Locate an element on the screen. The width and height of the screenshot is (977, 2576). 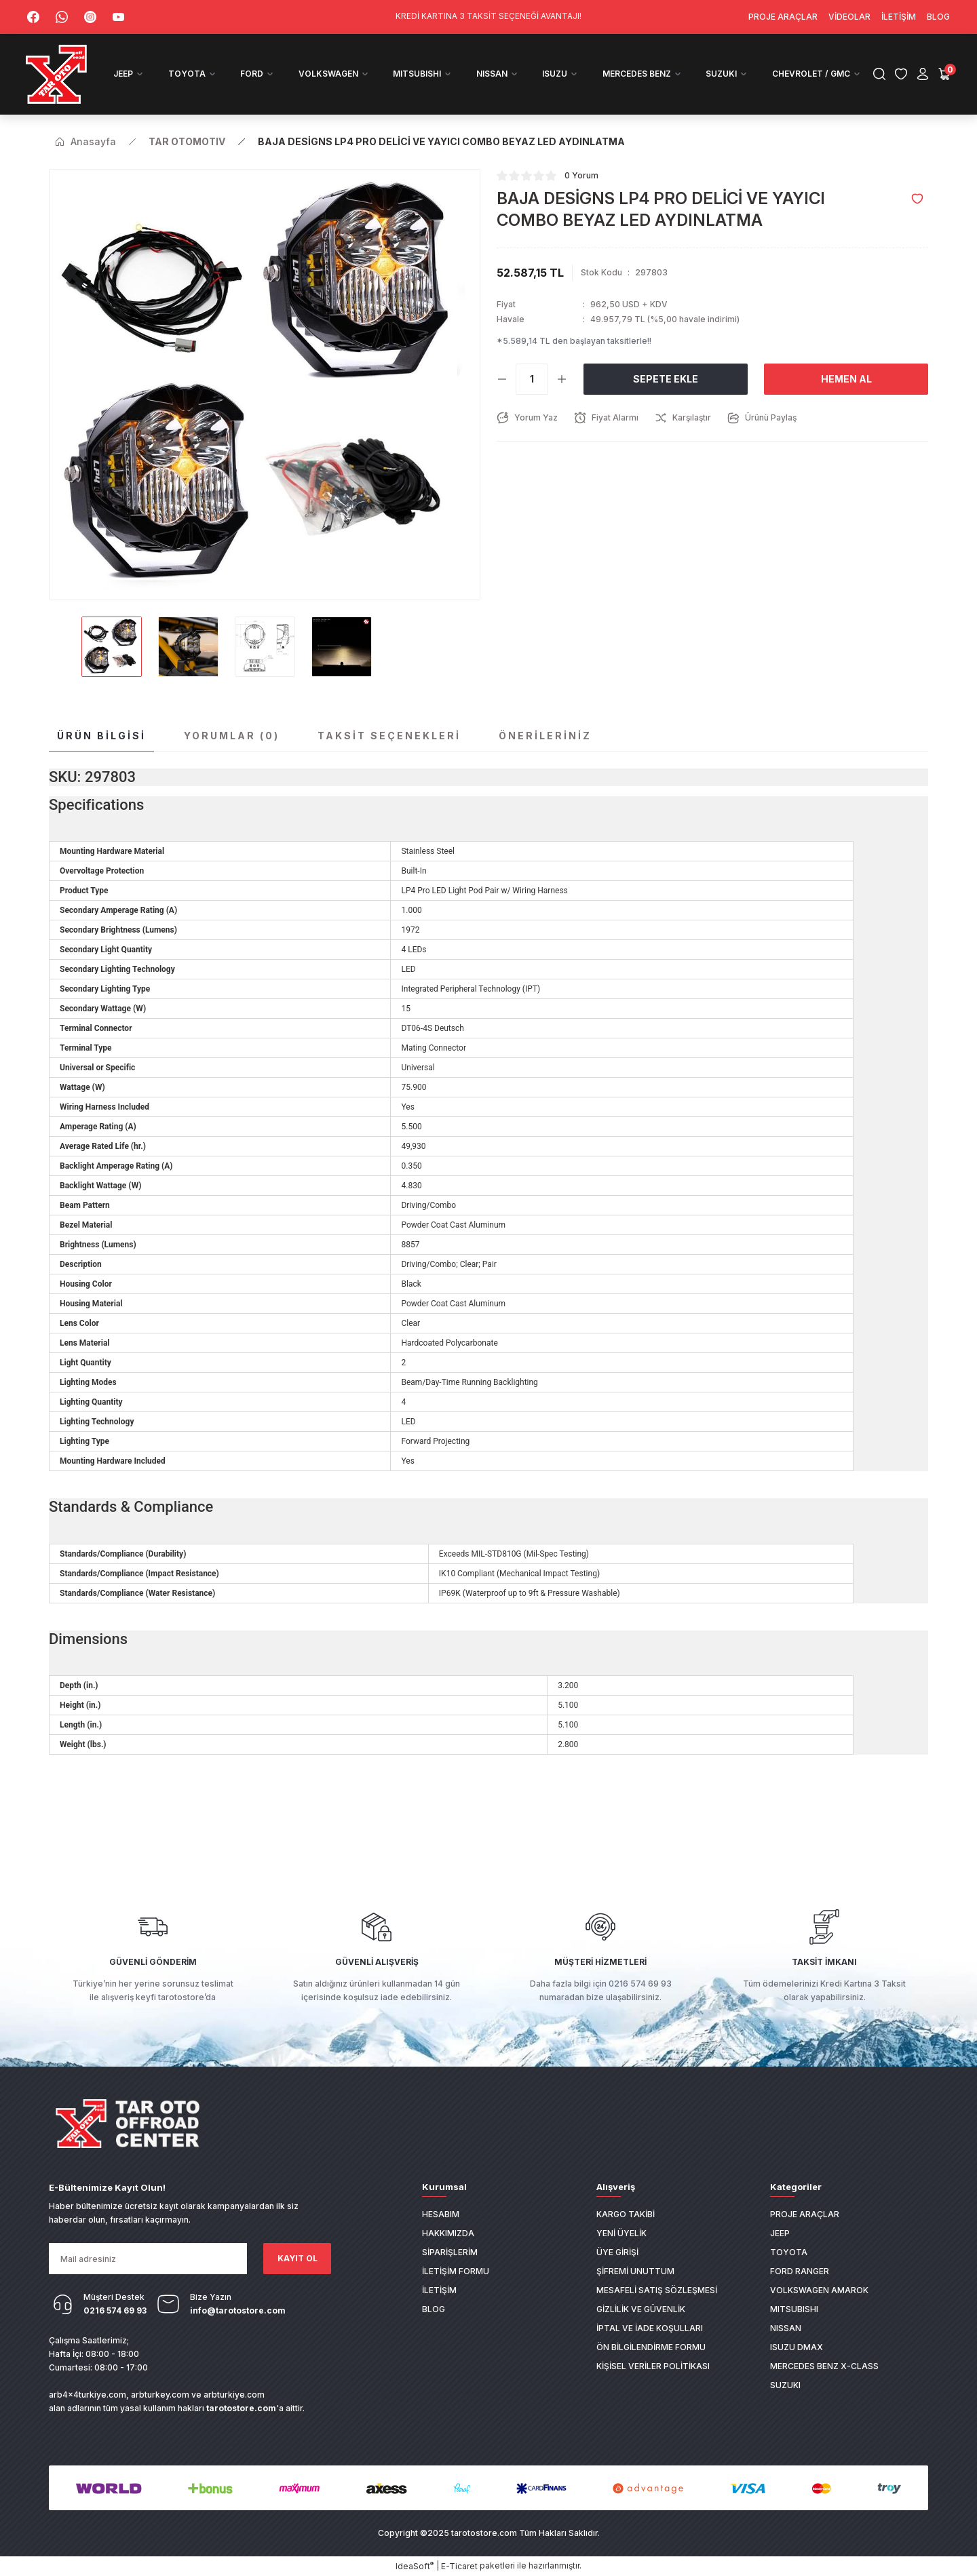
Kişisel Veriler Politikası is located at coordinates (653, 2365).